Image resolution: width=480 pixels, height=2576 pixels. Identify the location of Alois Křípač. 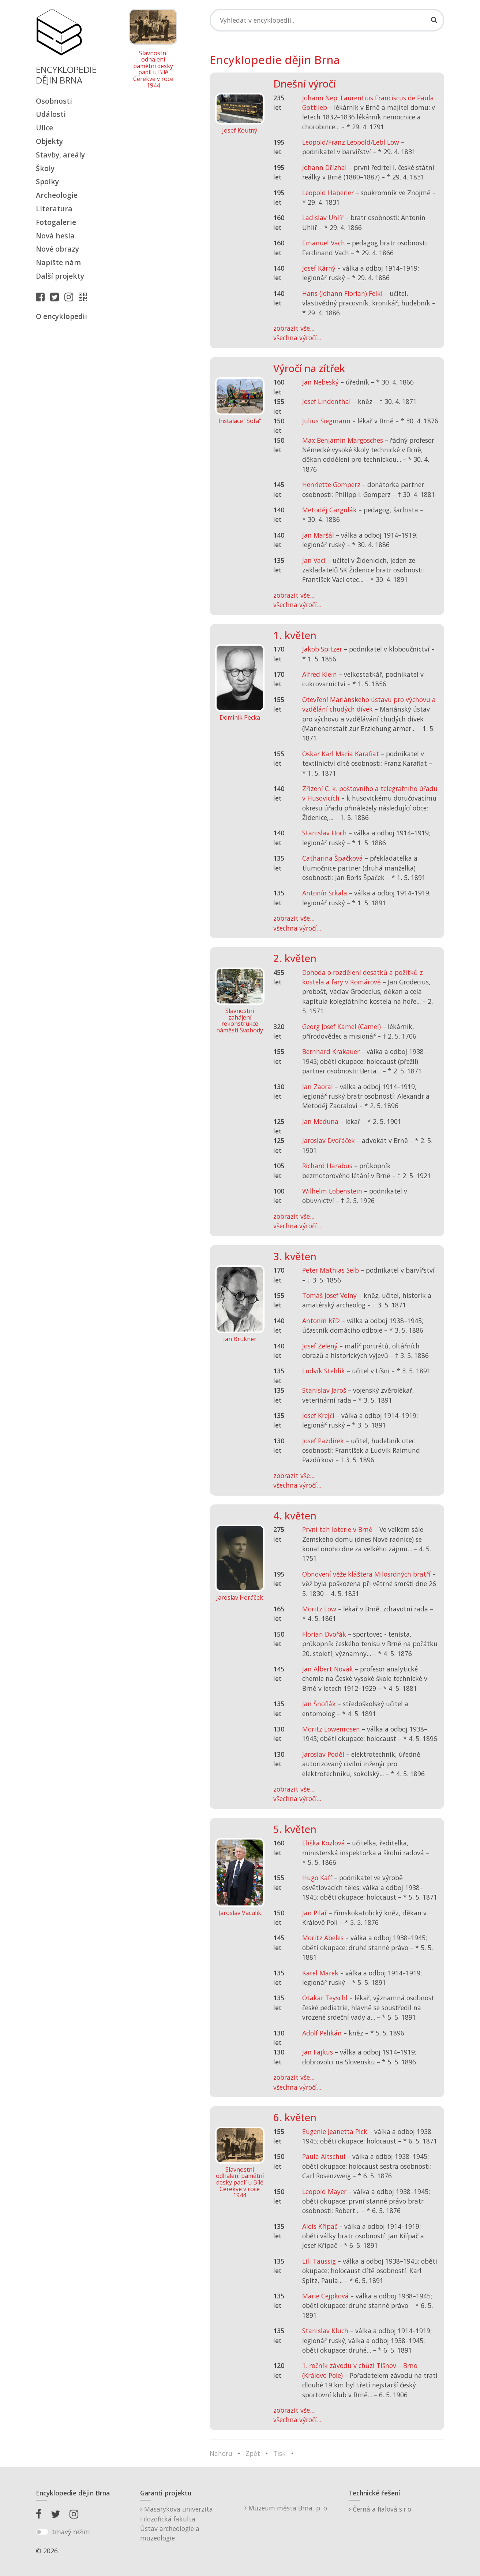
(319, 2226).